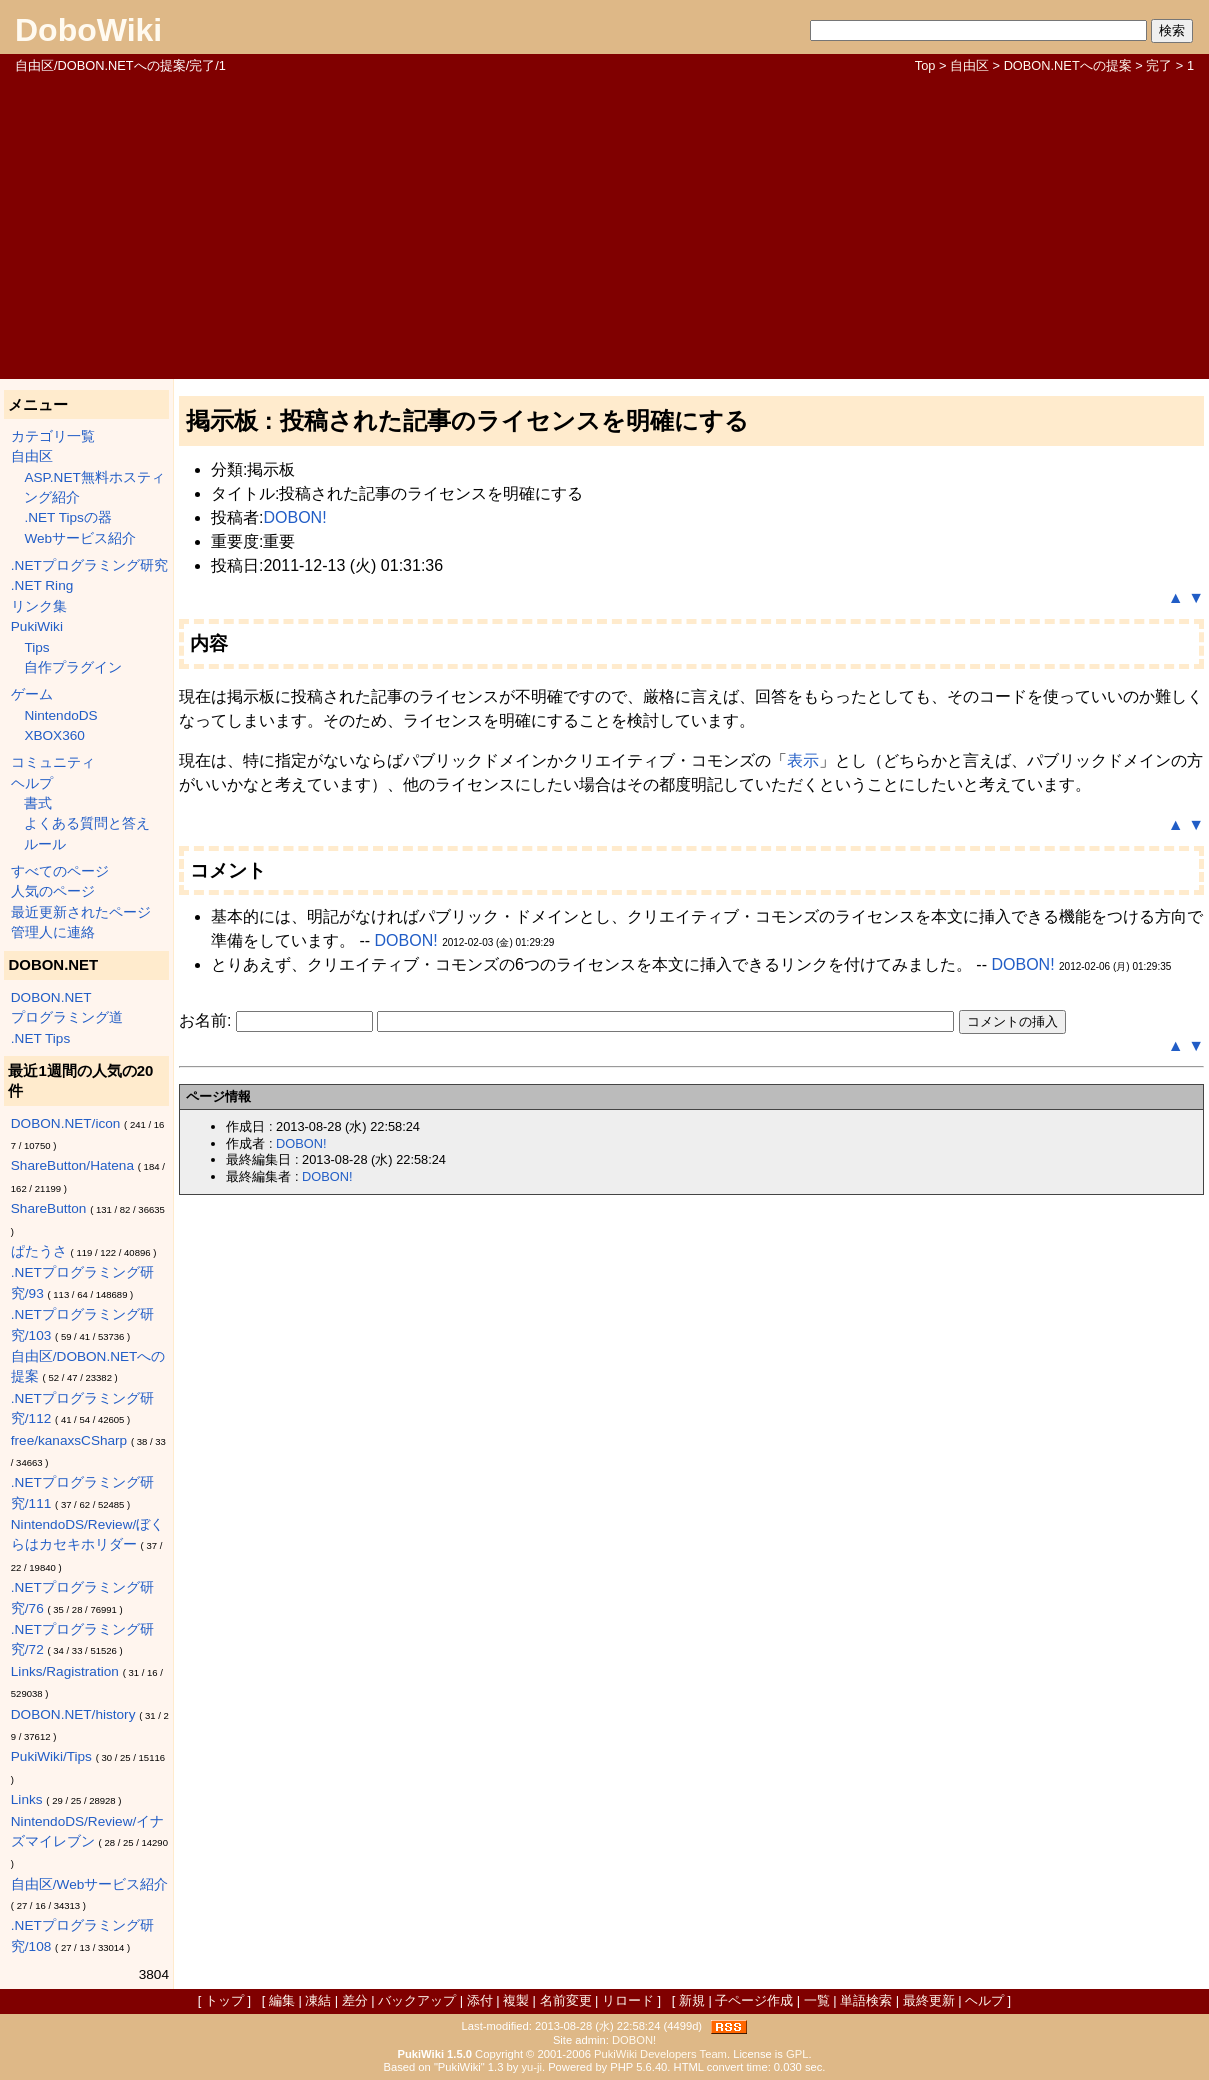  I want to click on 書式, so click(38, 803).